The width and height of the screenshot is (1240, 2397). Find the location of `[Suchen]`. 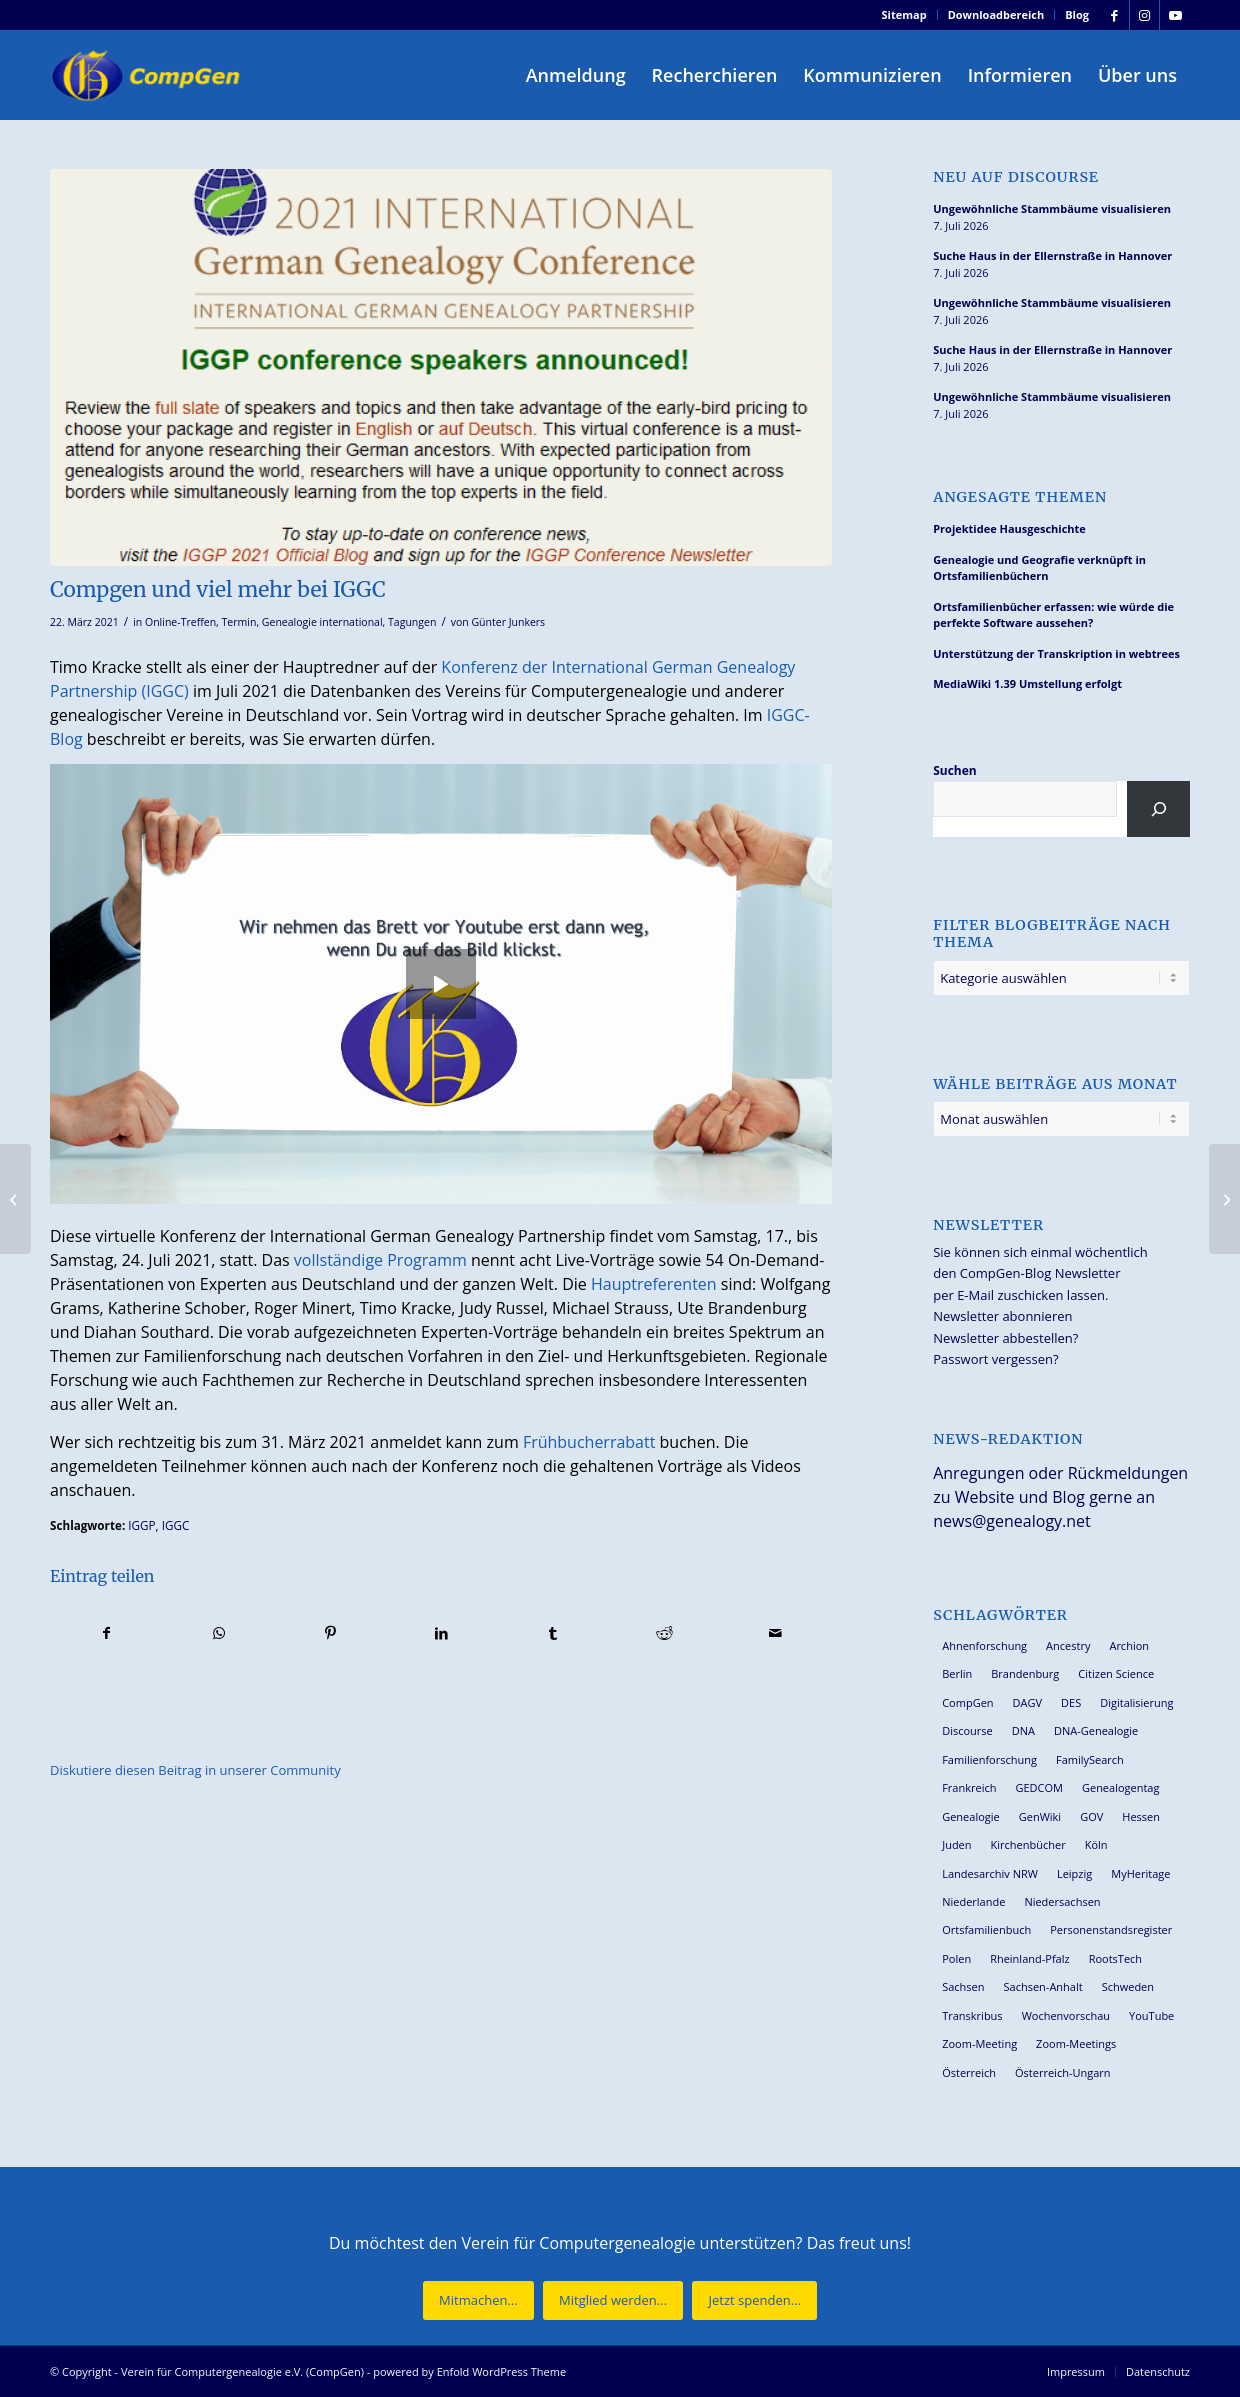

[Suchen] is located at coordinates (1158, 809).